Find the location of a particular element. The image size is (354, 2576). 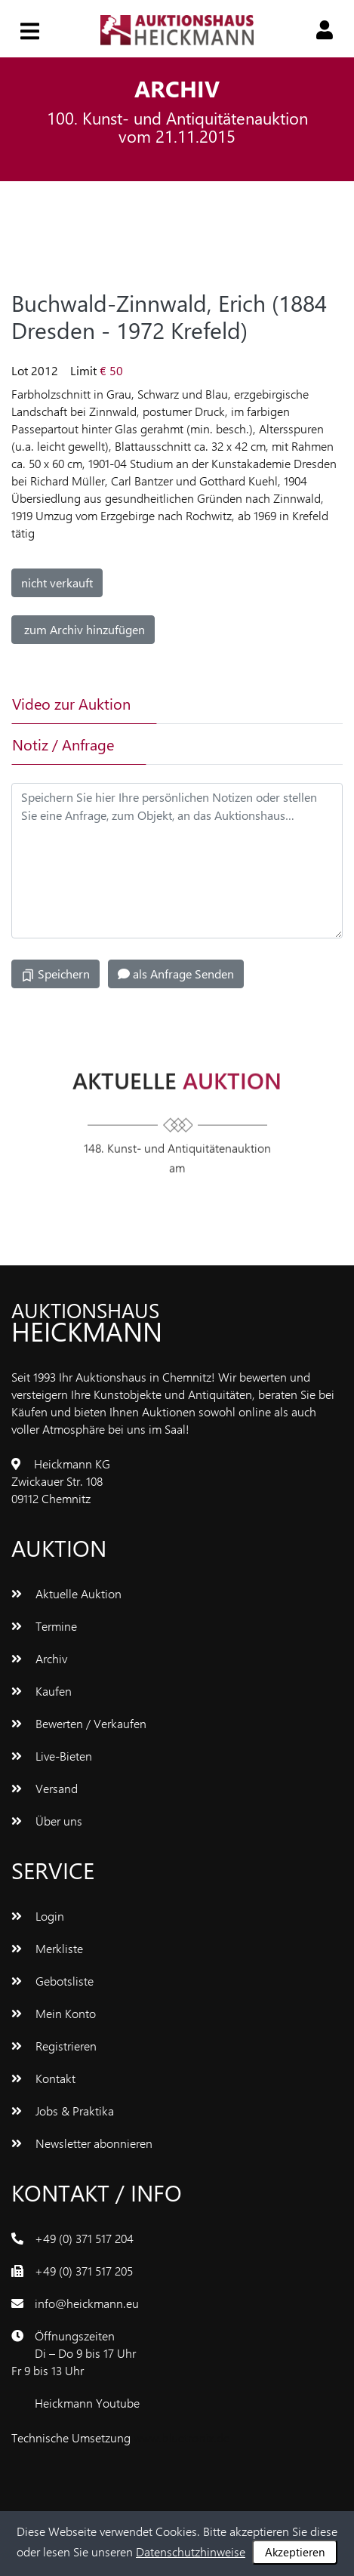

+49 (0) 371 517 204 is located at coordinates (84, 2238).